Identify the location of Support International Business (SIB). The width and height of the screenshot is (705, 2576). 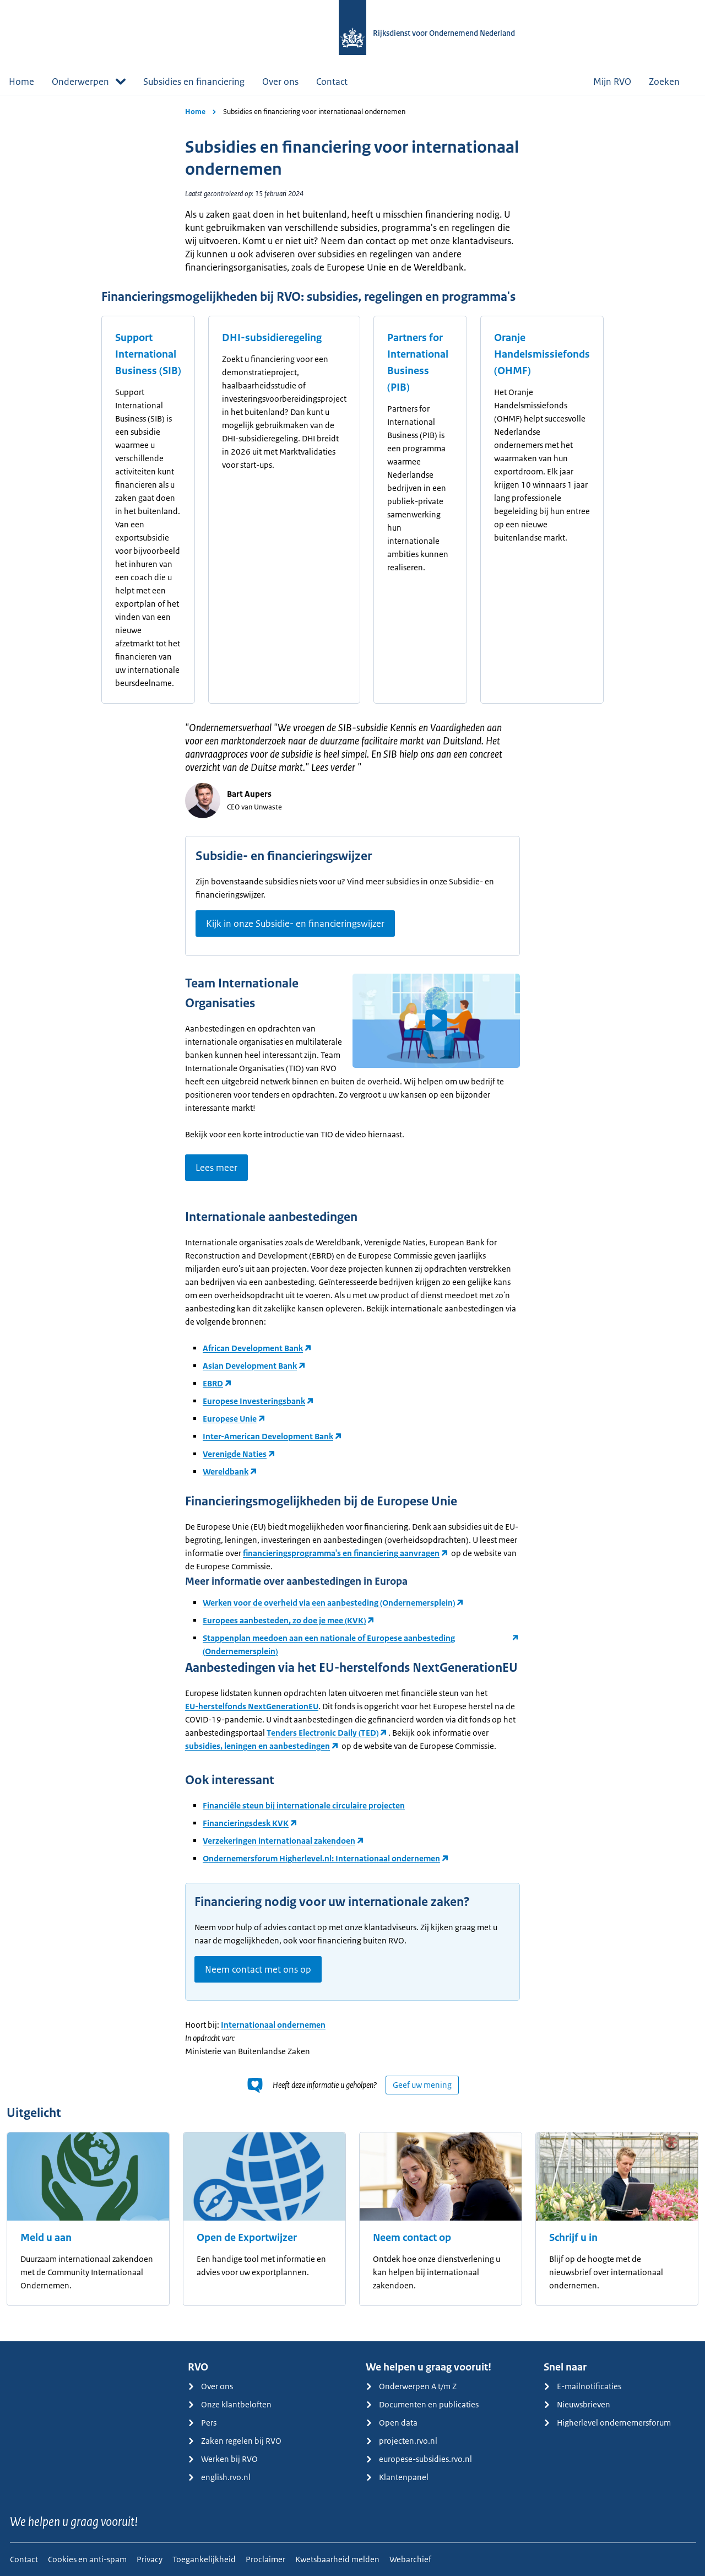
(148, 354).